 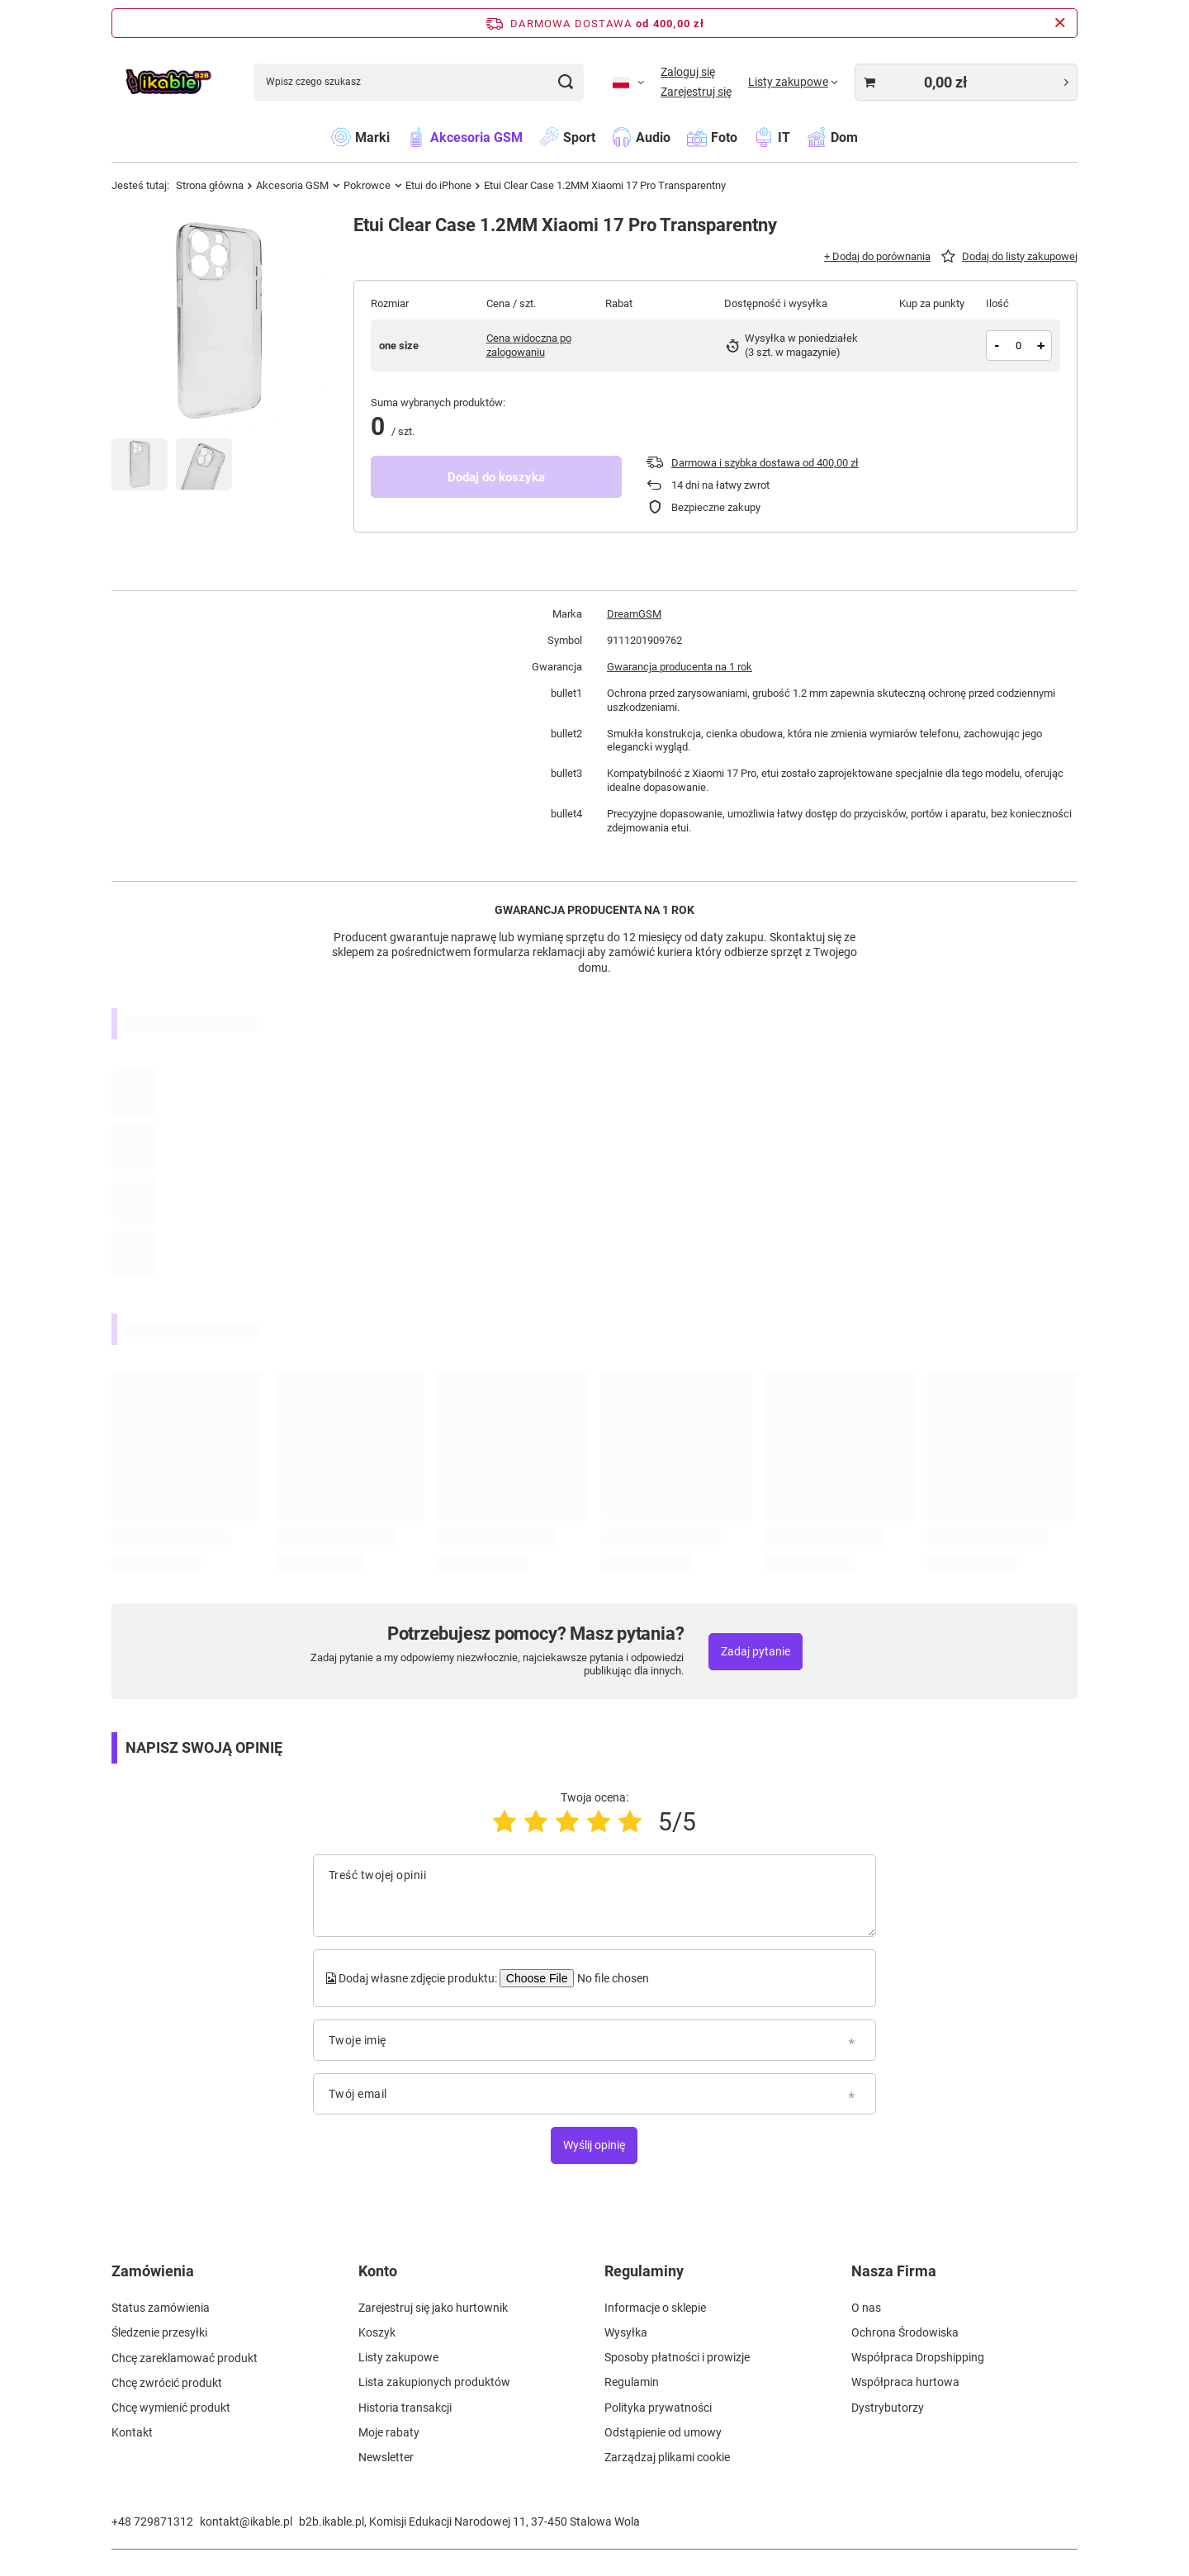 What do you see at coordinates (696, 91) in the screenshot?
I see `Zarejestruj się` at bounding box center [696, 91].